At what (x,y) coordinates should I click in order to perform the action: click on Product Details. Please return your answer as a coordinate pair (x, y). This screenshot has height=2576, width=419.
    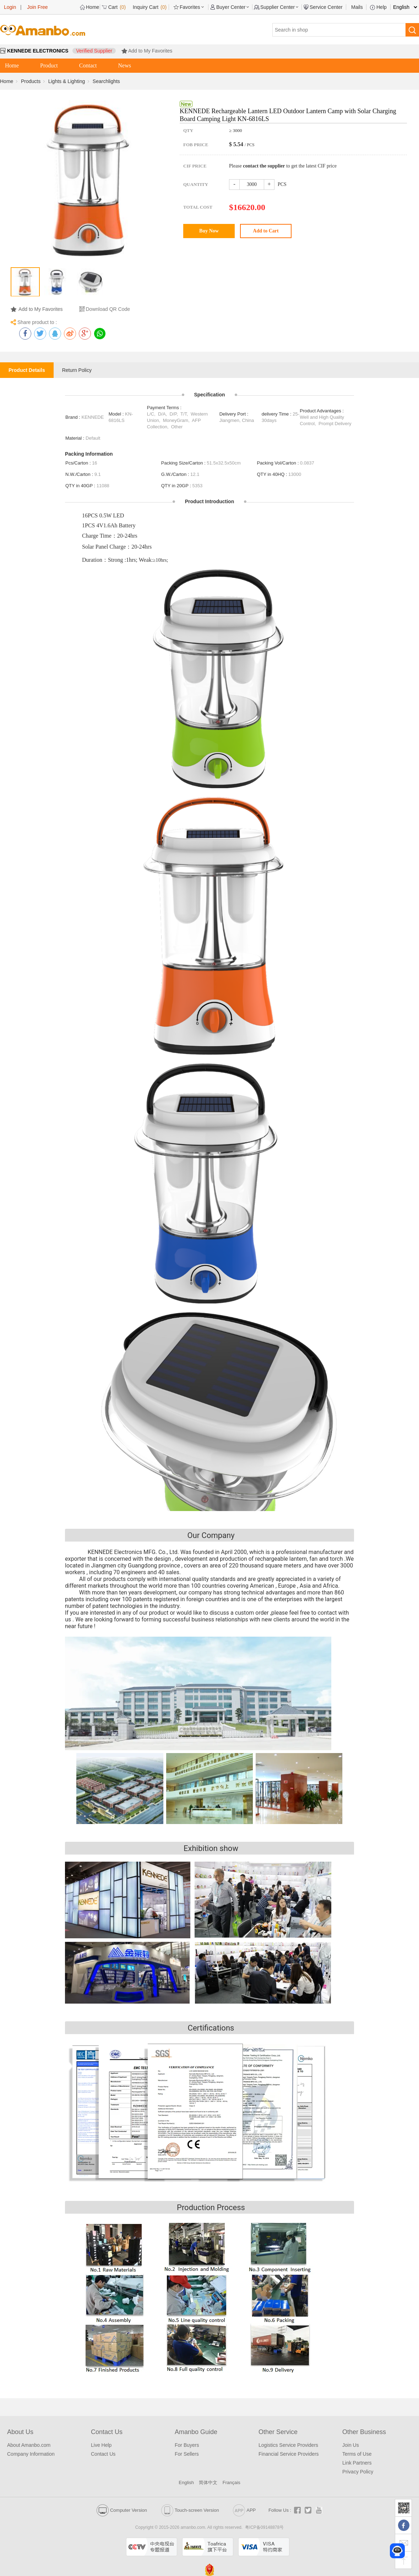
    Looking at the image, I should click on (27, 370).